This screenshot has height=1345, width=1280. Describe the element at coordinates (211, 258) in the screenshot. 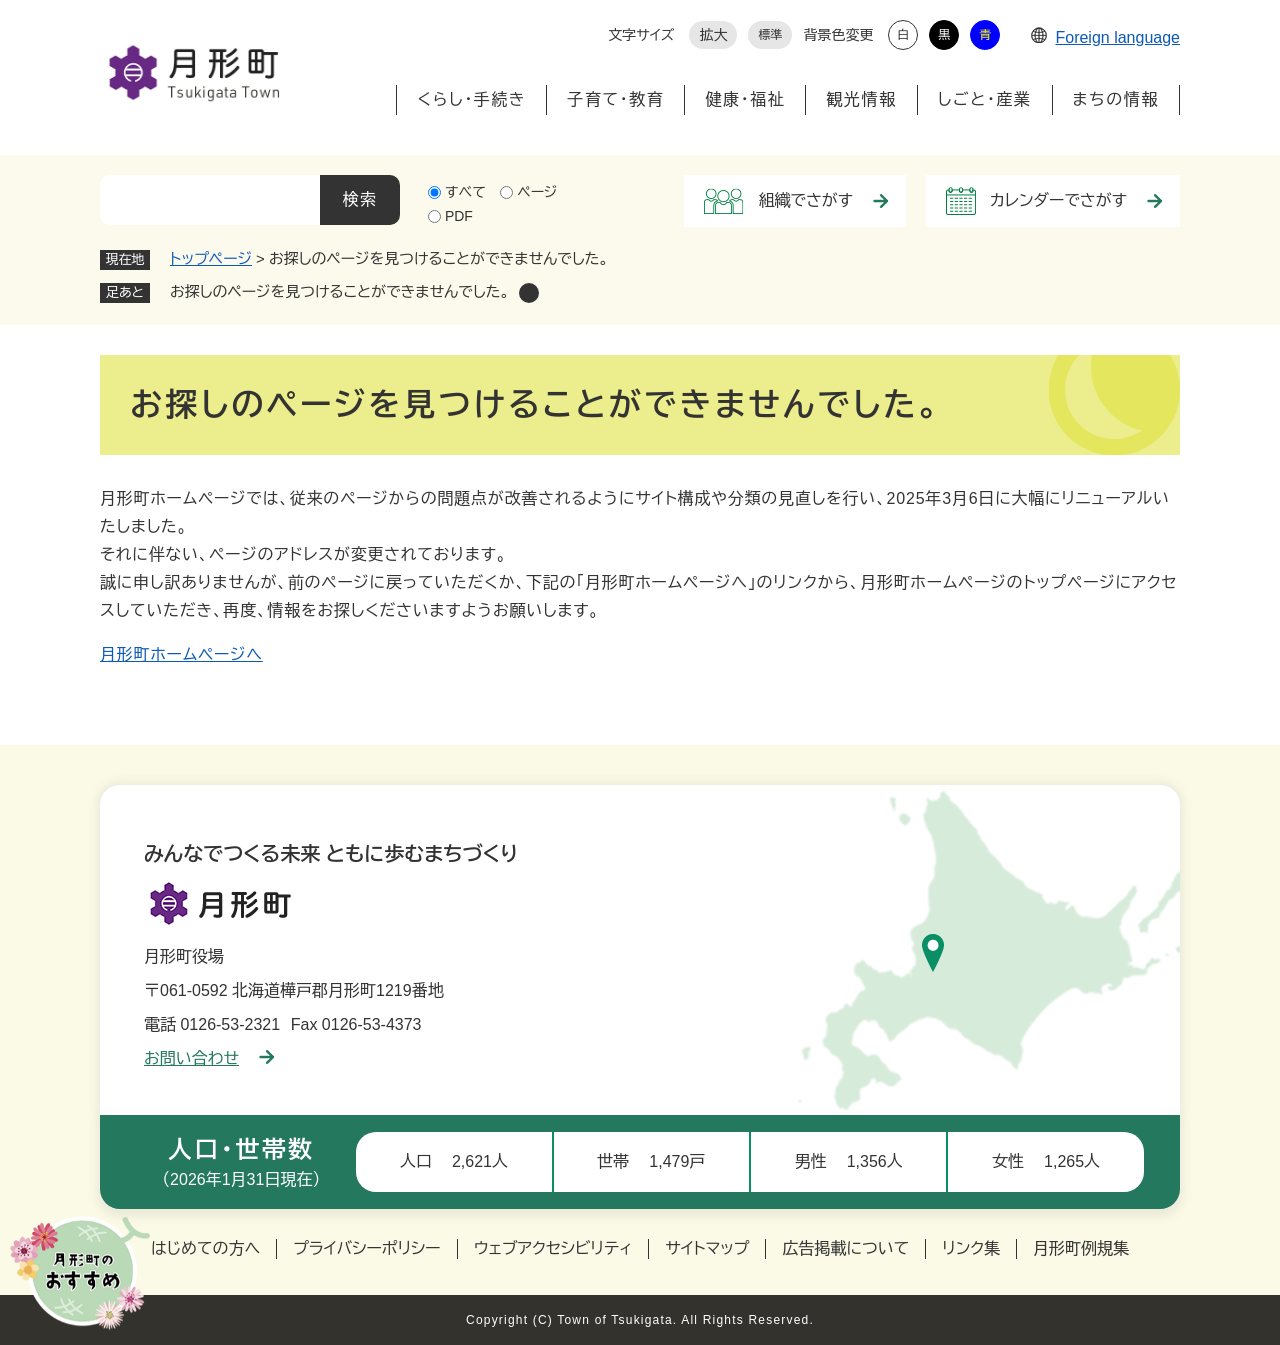

I see `トップページ` at that location.